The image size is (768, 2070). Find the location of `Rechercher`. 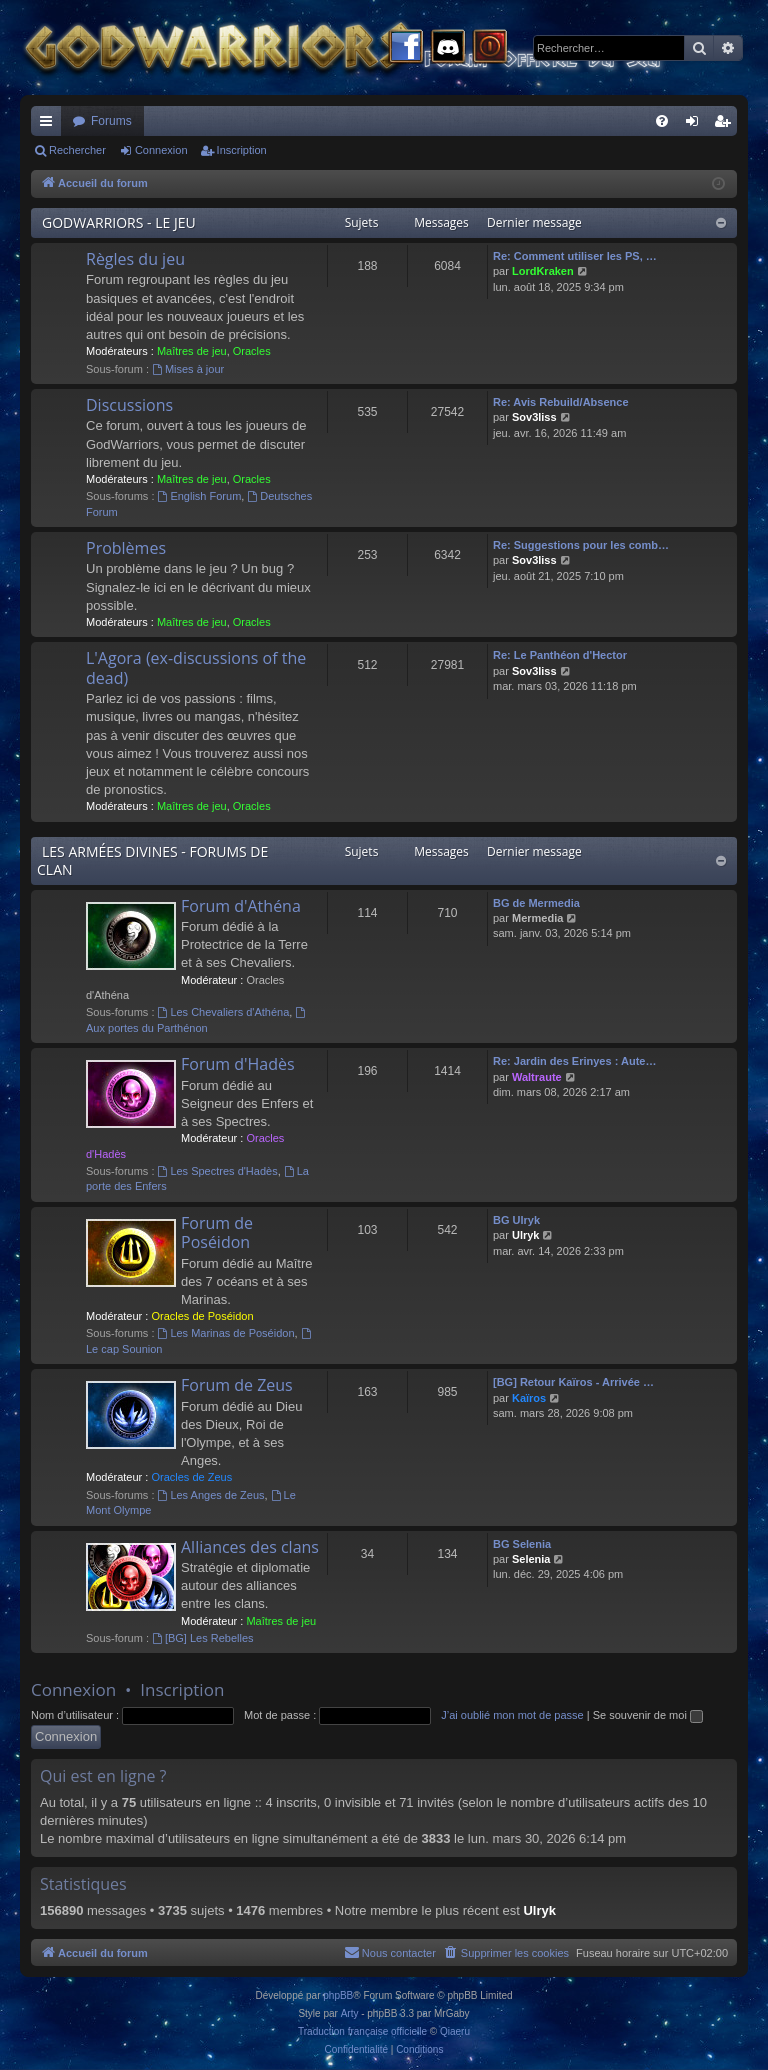

Rechercher is located at coordinates (77, 150).